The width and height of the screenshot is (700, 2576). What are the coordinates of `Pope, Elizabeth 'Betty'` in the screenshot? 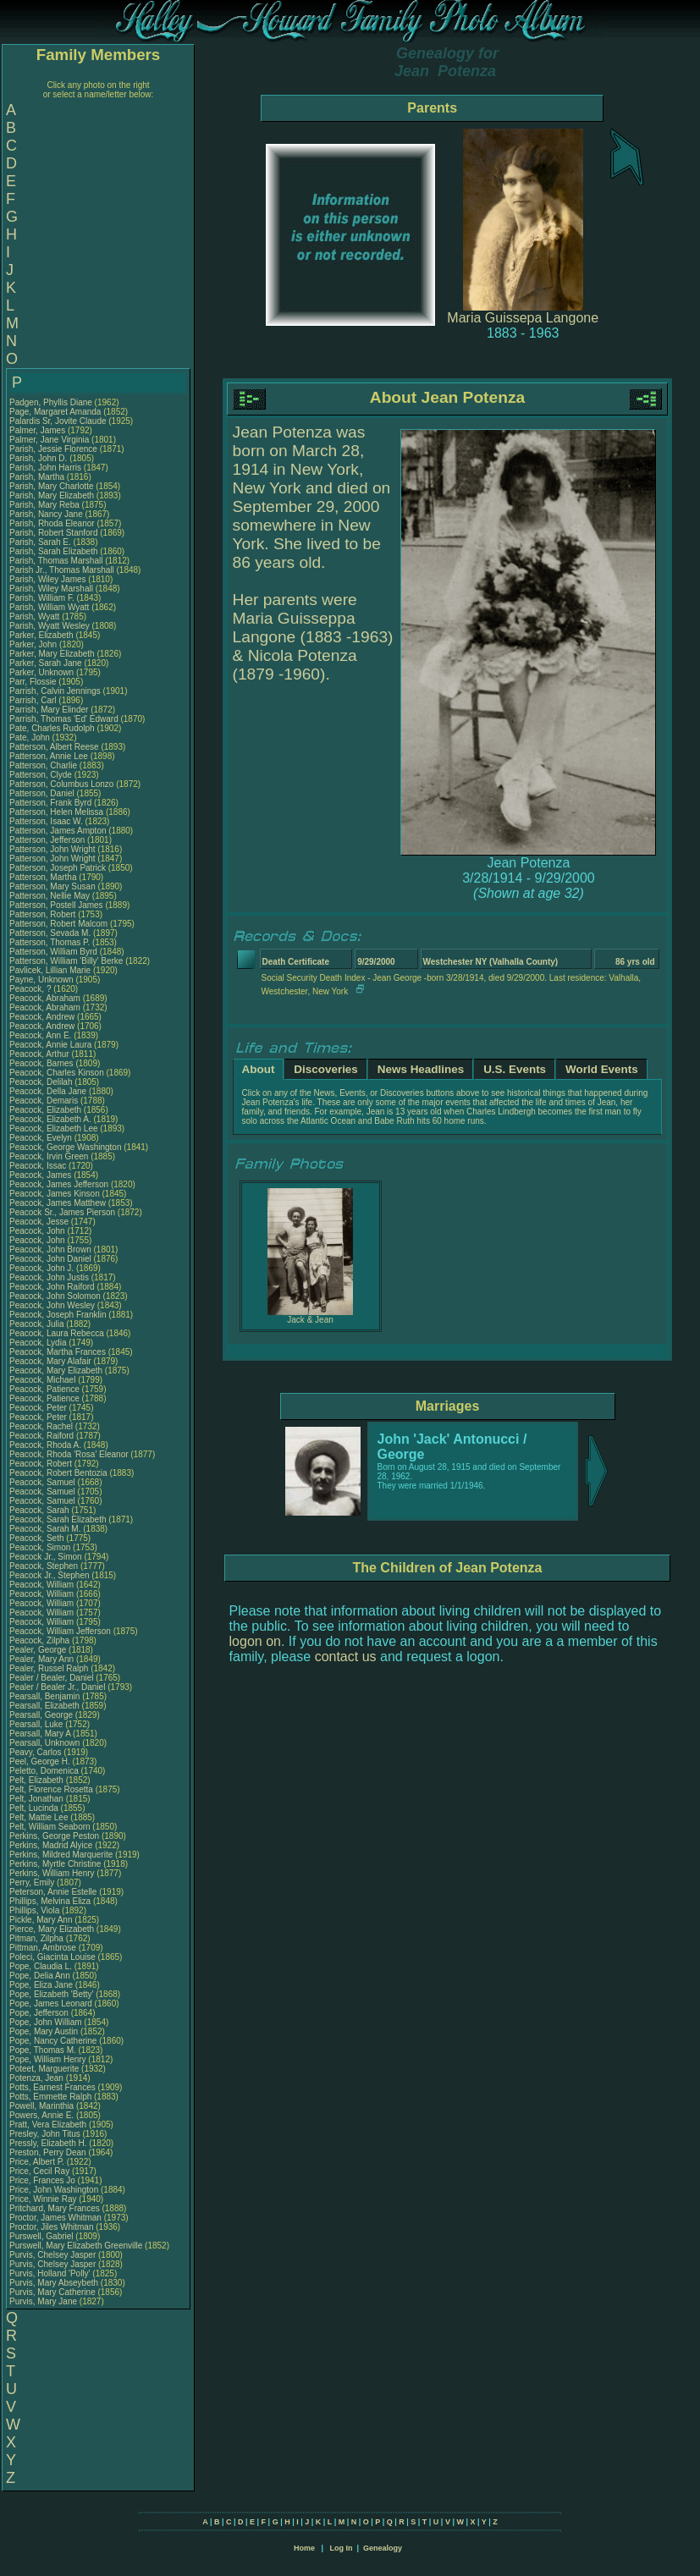 It's located at (51, 1994).